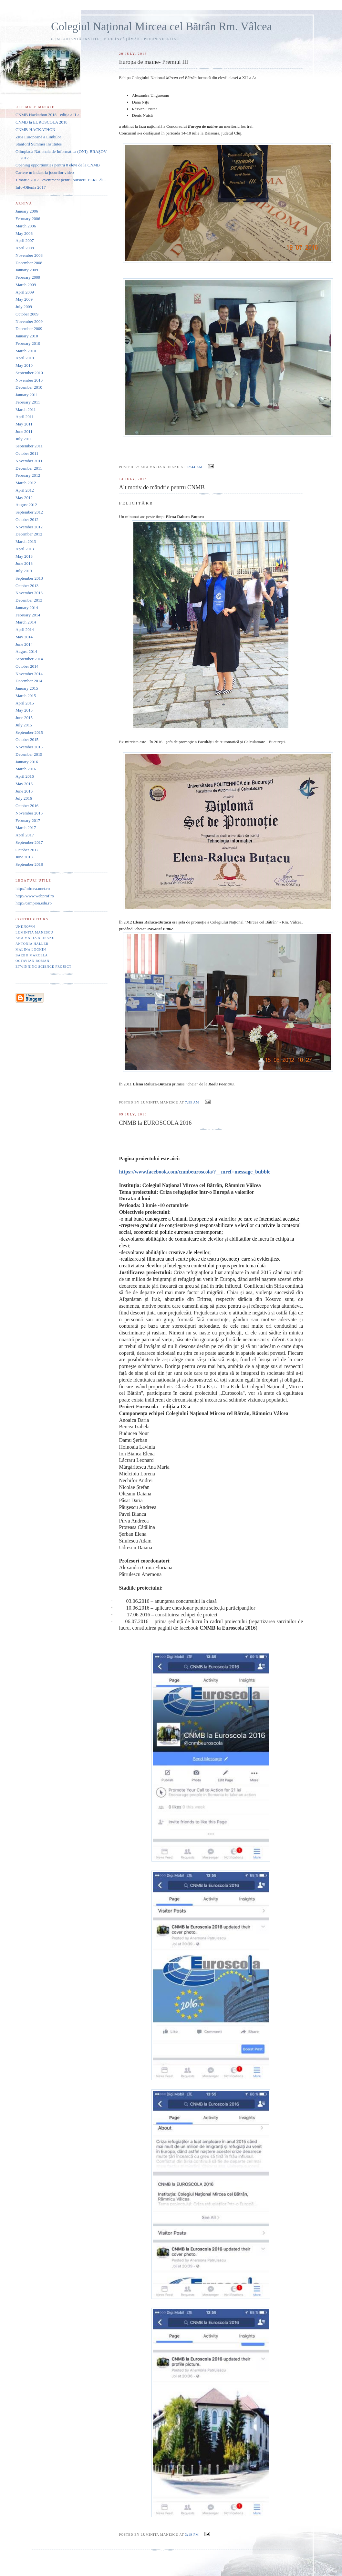  I want to click on CNMB Hackathon 2018 - ediţia a II-a, so click(47, 114).